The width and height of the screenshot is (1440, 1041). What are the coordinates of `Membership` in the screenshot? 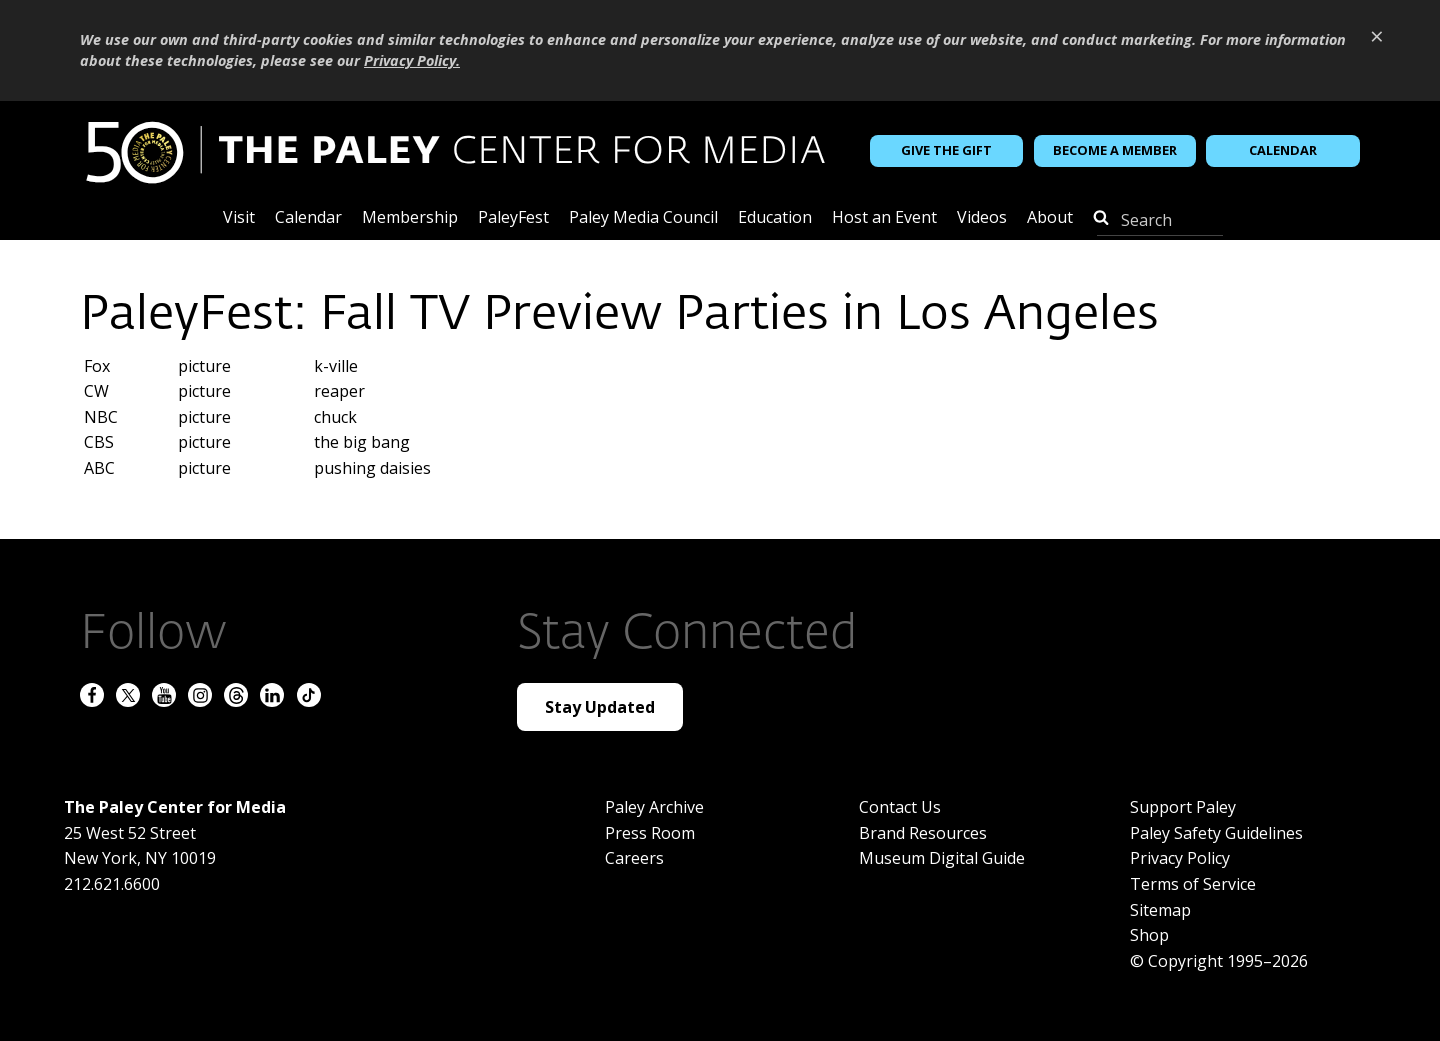 It's located at (410, 218).